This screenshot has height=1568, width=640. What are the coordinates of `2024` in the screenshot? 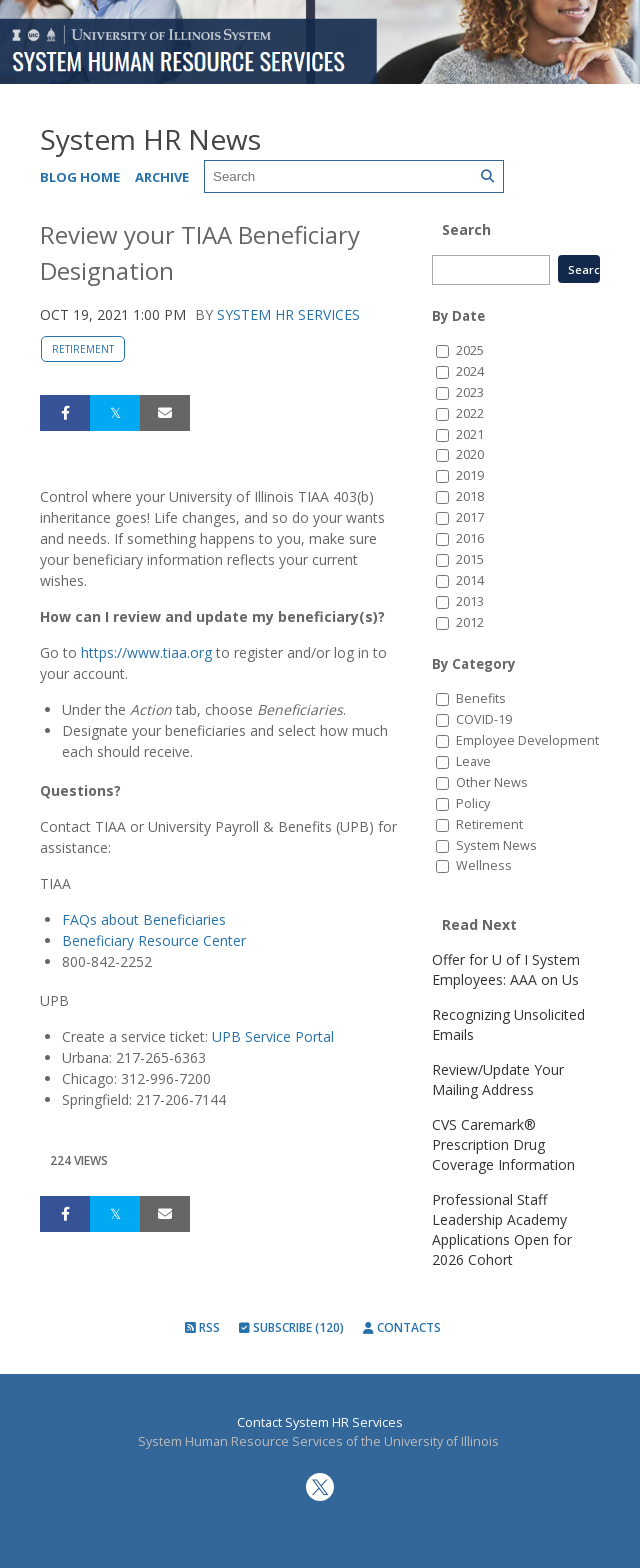 It's located at (470, 371).